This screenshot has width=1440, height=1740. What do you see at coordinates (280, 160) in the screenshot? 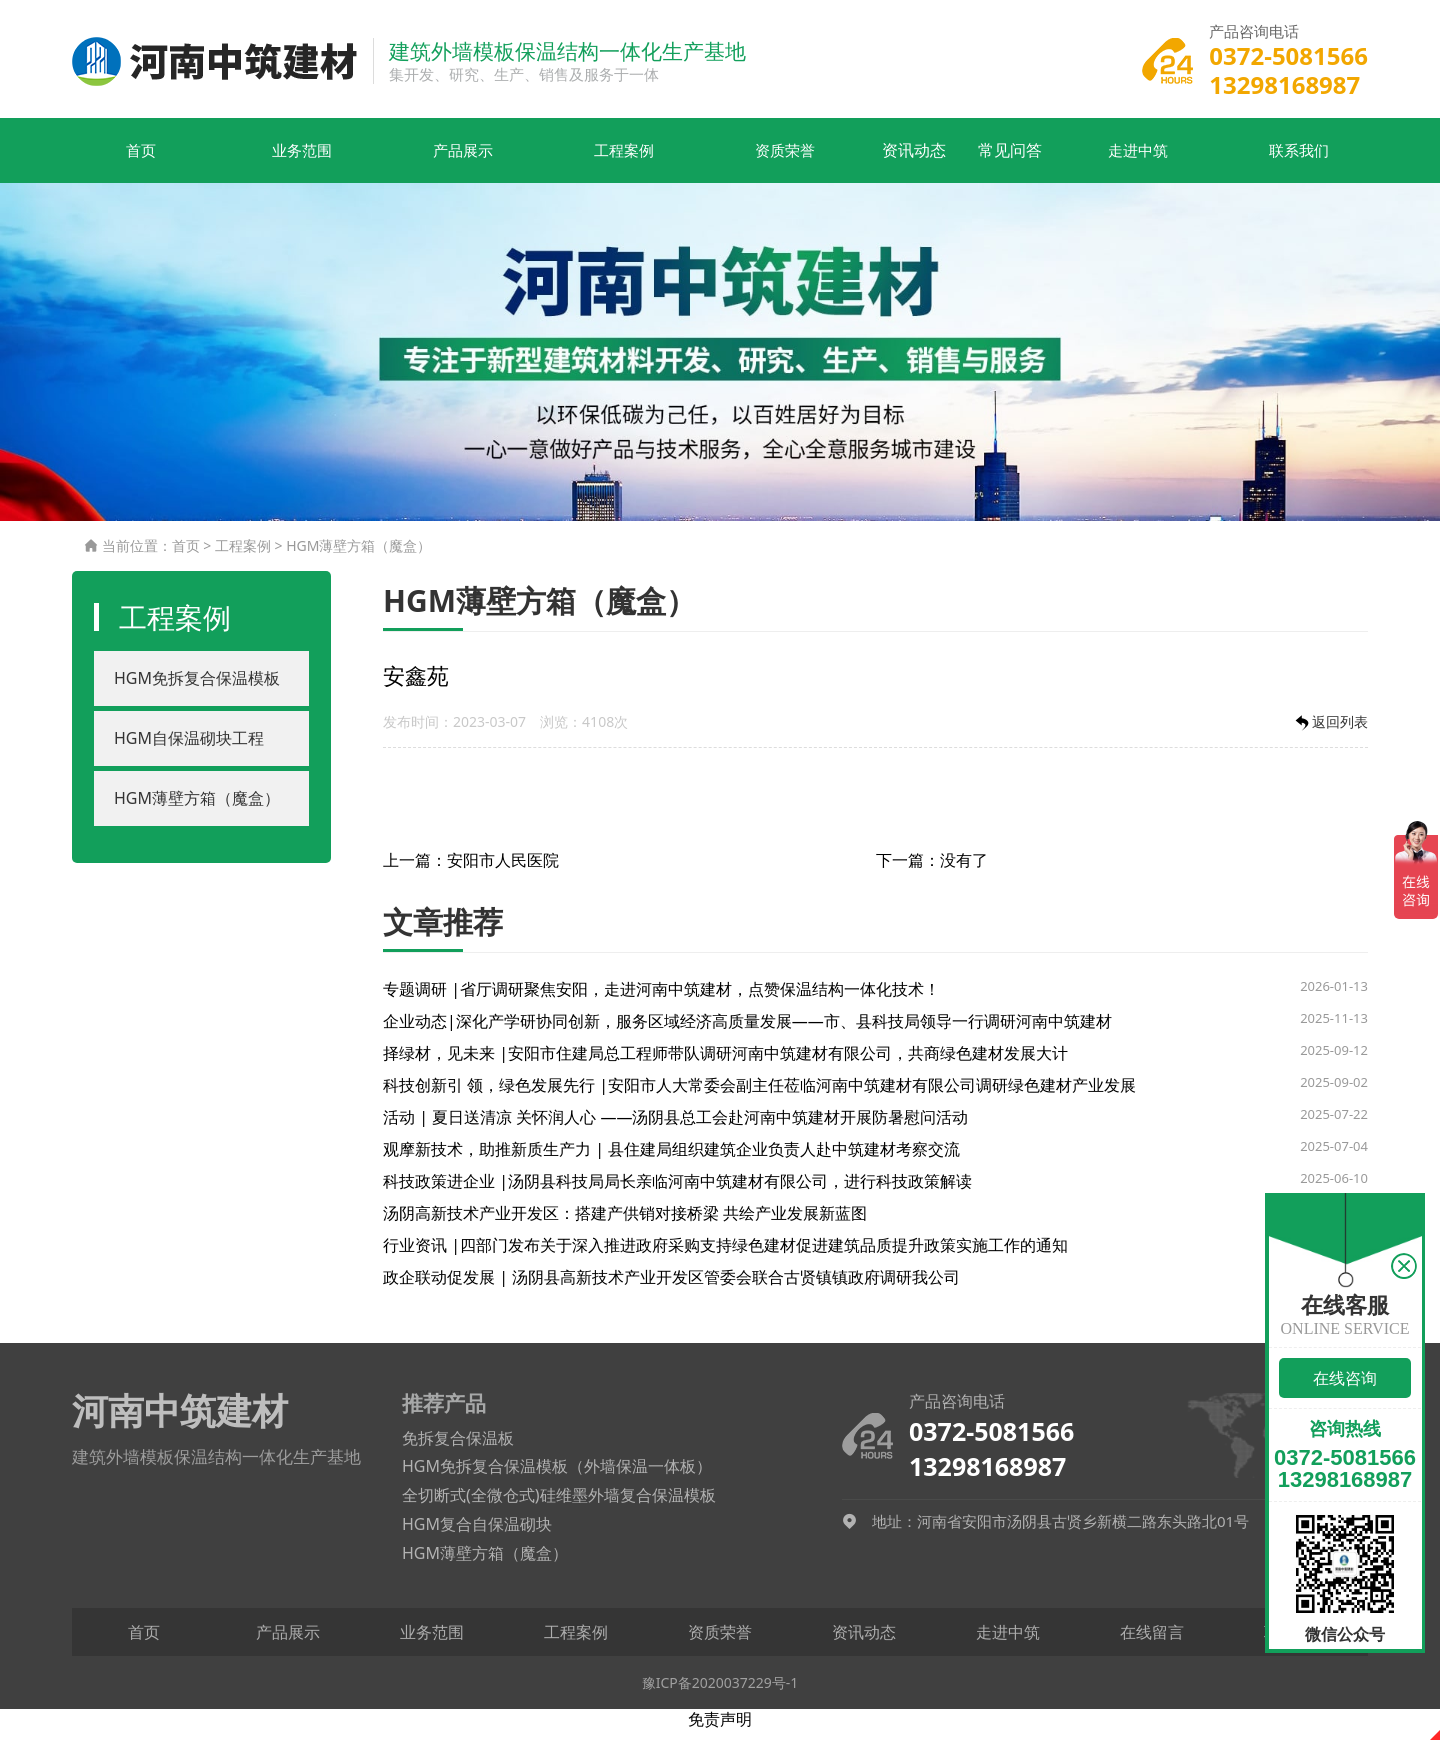
I see `业务范围` at bounding box center [280, 160].